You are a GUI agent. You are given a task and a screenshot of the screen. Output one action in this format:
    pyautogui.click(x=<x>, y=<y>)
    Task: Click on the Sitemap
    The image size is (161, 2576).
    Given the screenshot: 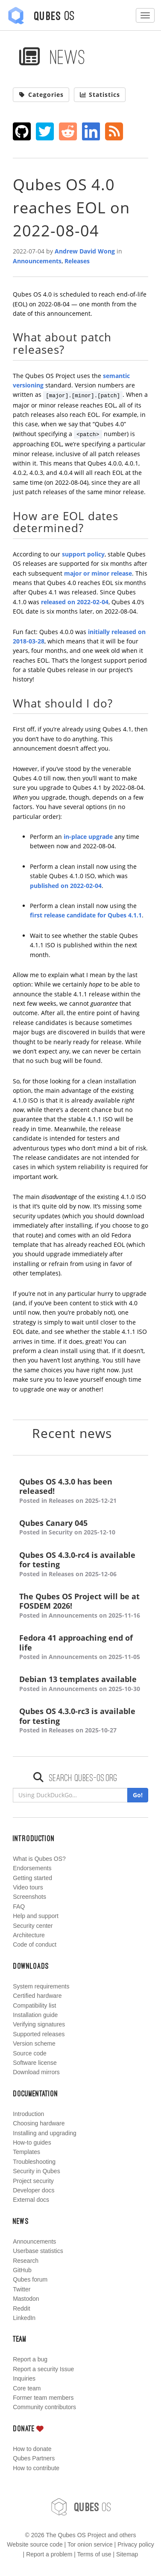 What is the action you would take?
    pyautogui.click(x=127, y=2554)
    